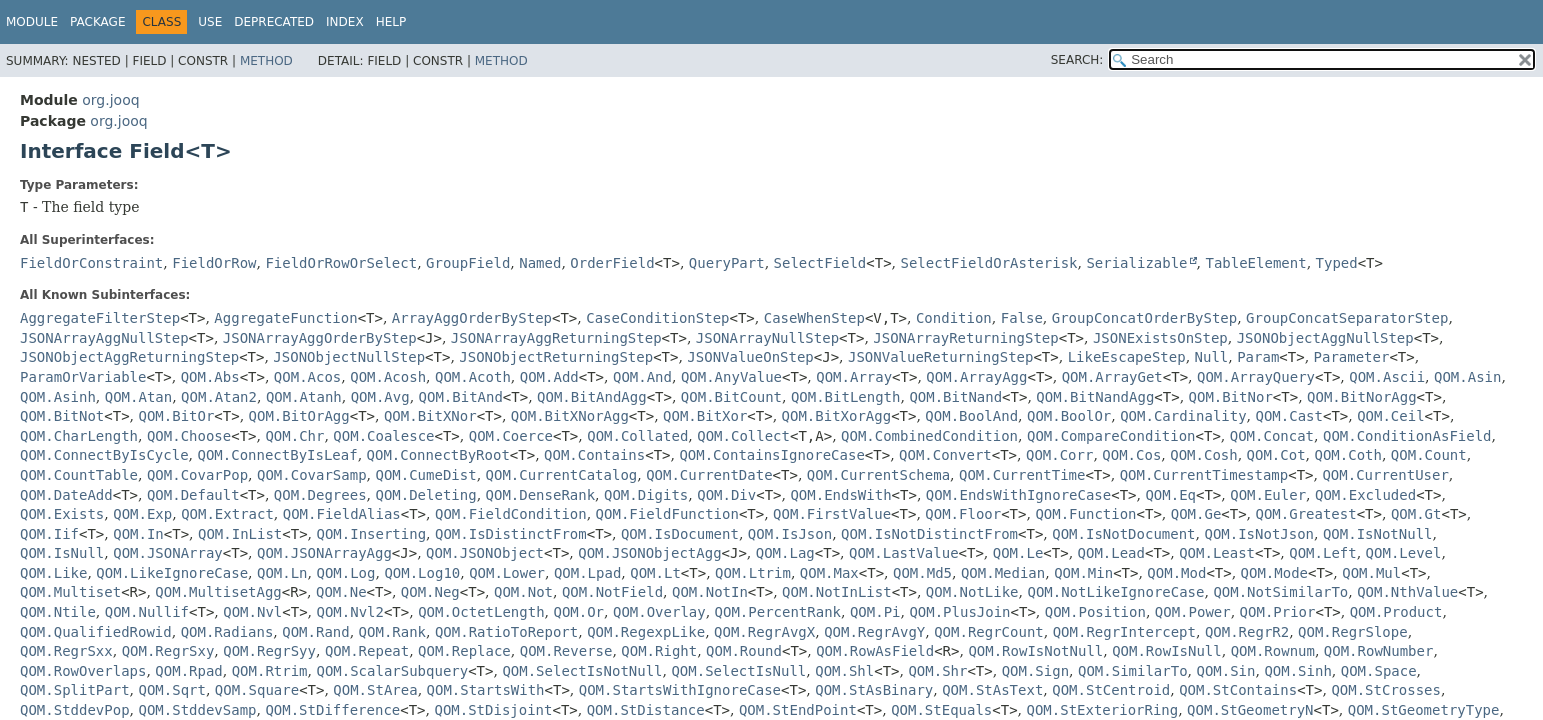  I want to click on AggregateFunction, so click(285, 318).